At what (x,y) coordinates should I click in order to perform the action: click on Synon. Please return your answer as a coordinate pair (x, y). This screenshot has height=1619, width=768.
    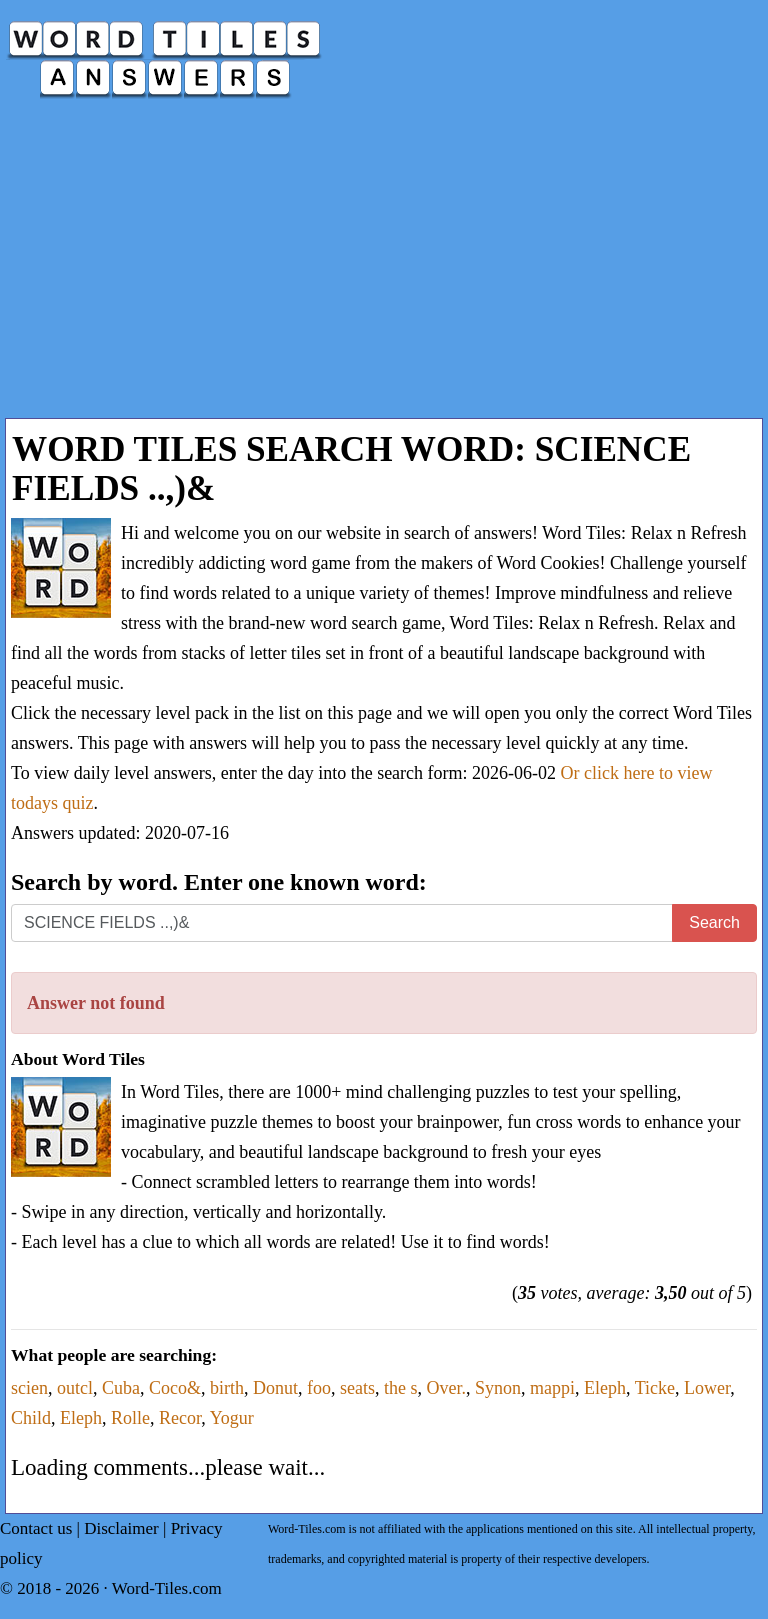
    Looking at the image, I should click on (498, 1388).